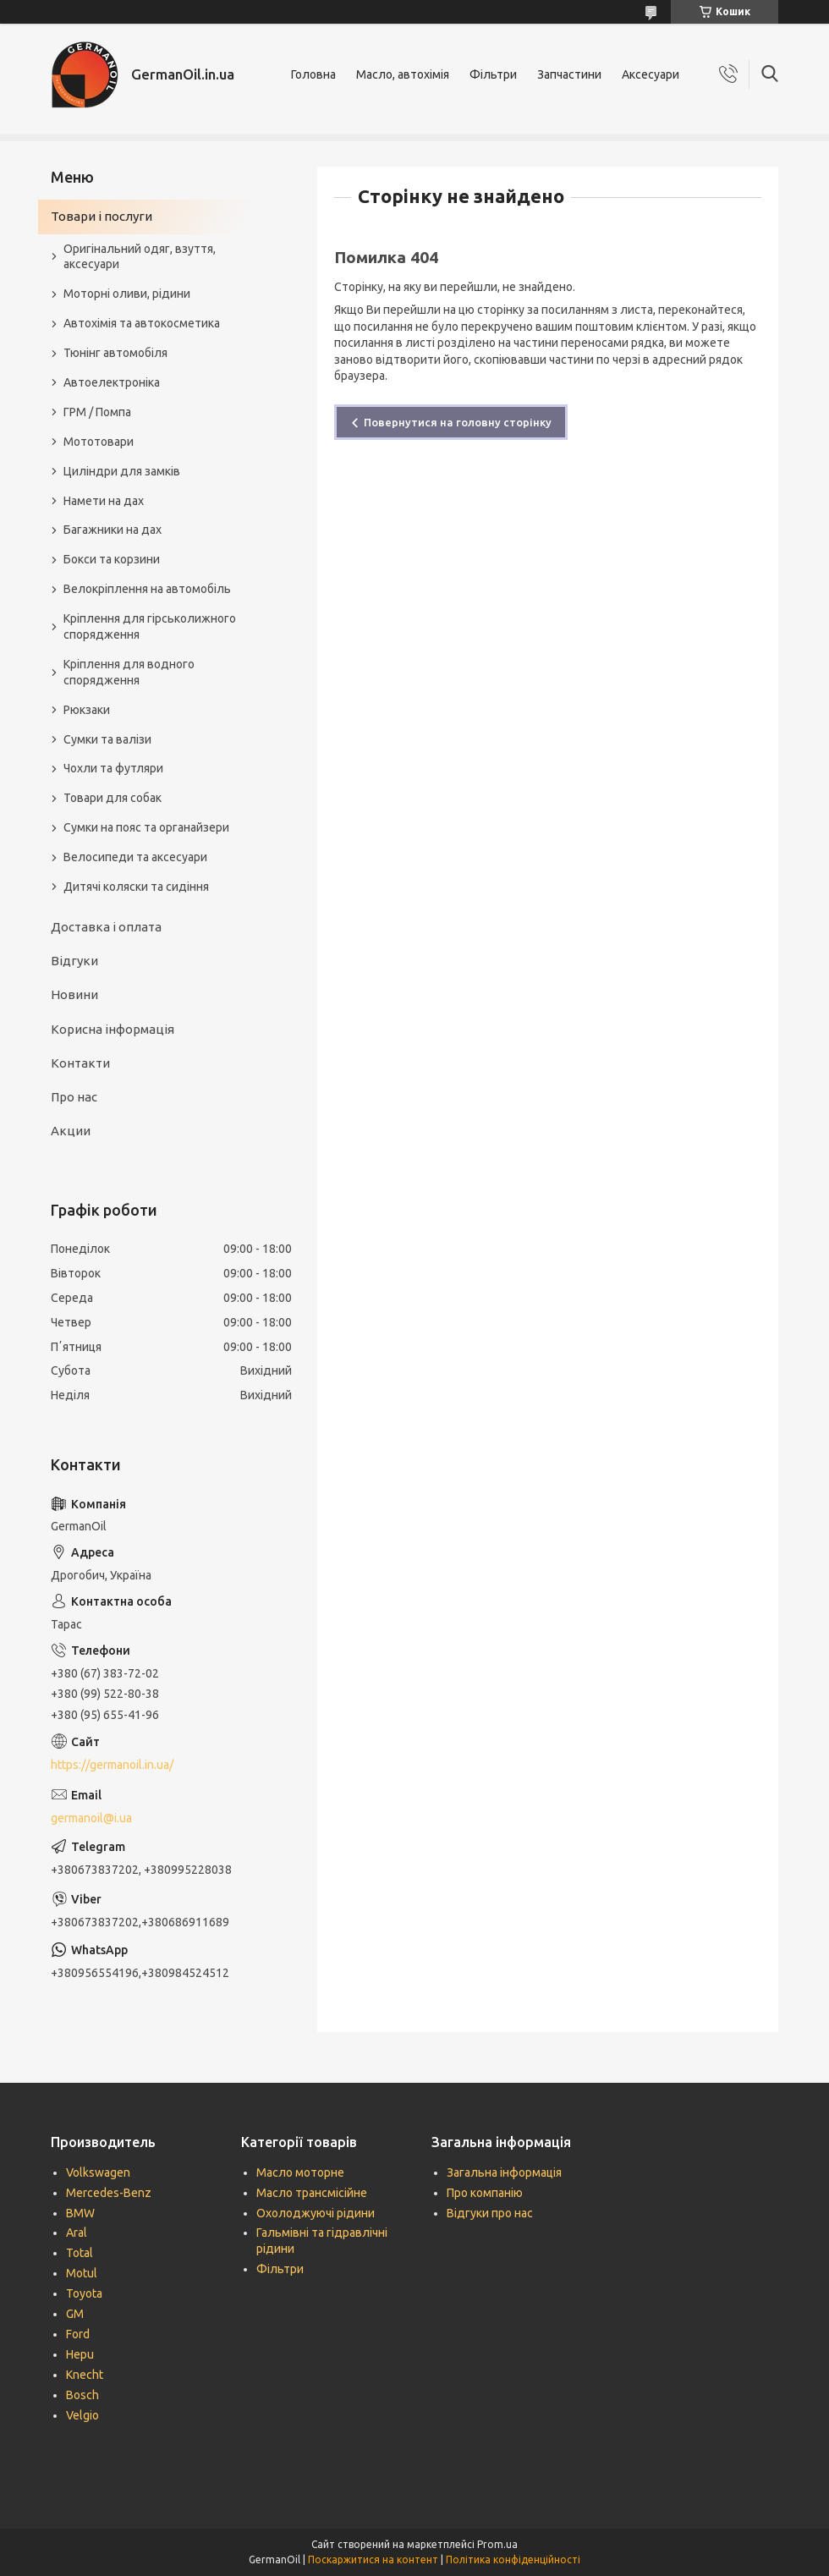  What do you see at coordinates (497, 2544) in the screenshot?
I see `Prom.ua` at bounding box center [497, 2544].